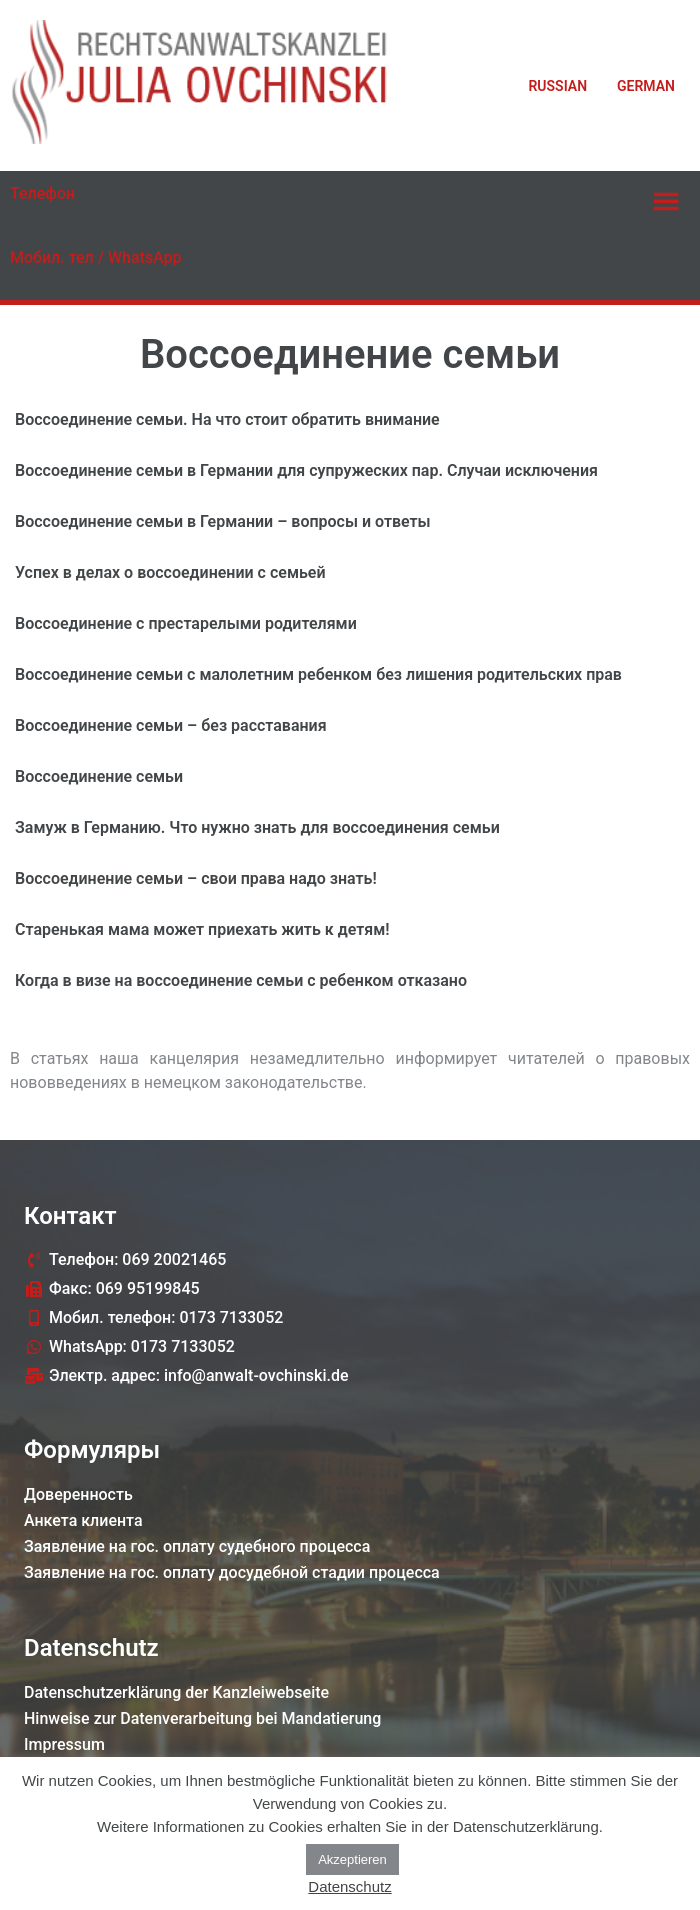 The image size is (700, 1910). Describe the element at coordinates (202, 929) in the screenshot. I see `Старенькая мама может приехать жить к детям!` at that location.